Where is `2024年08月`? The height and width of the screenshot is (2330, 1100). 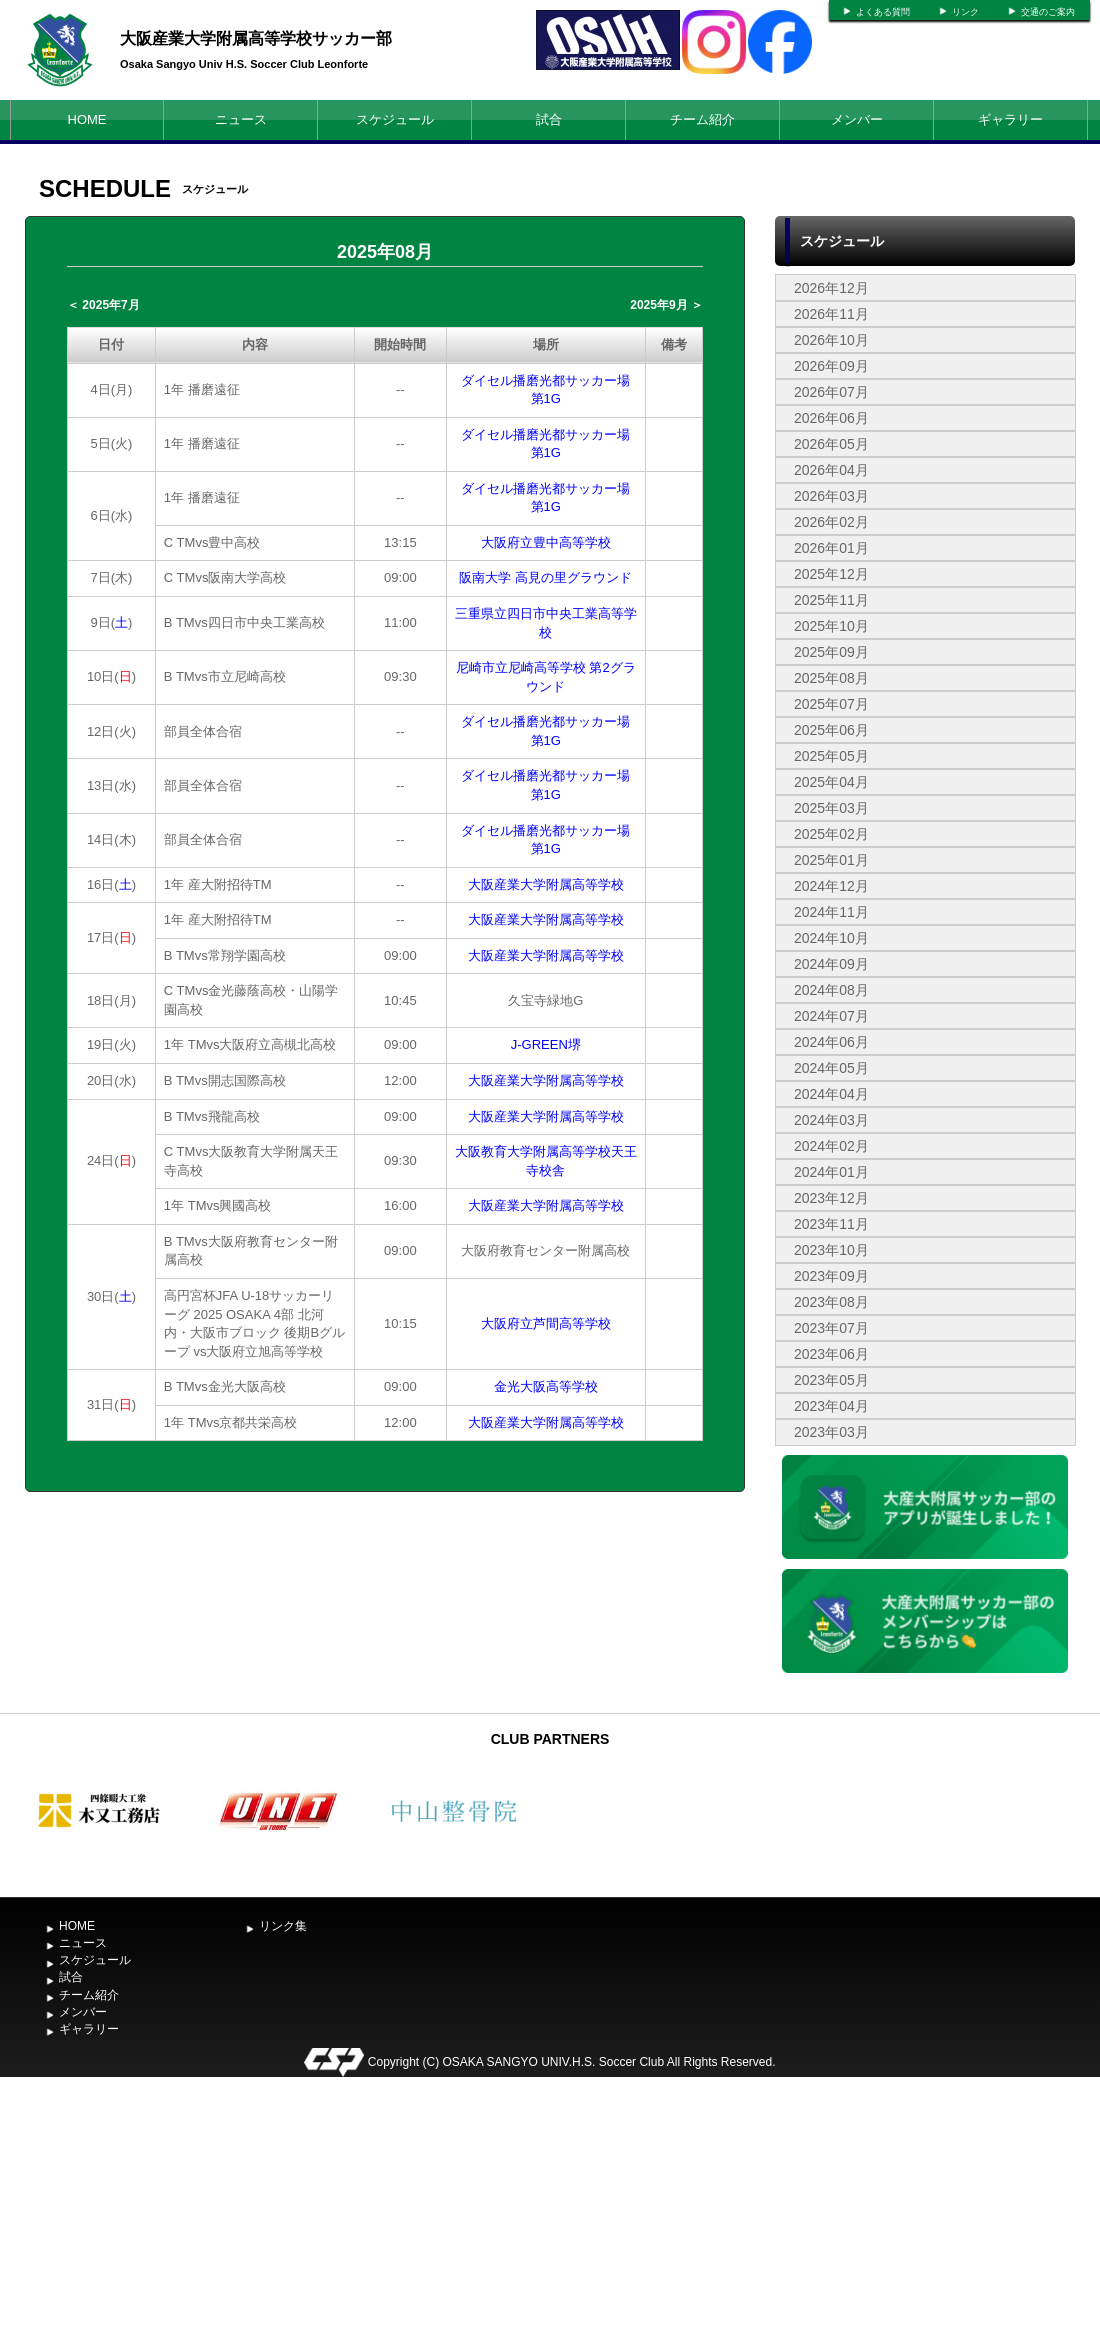 2024年08月 is located at coordinates (831, 990).